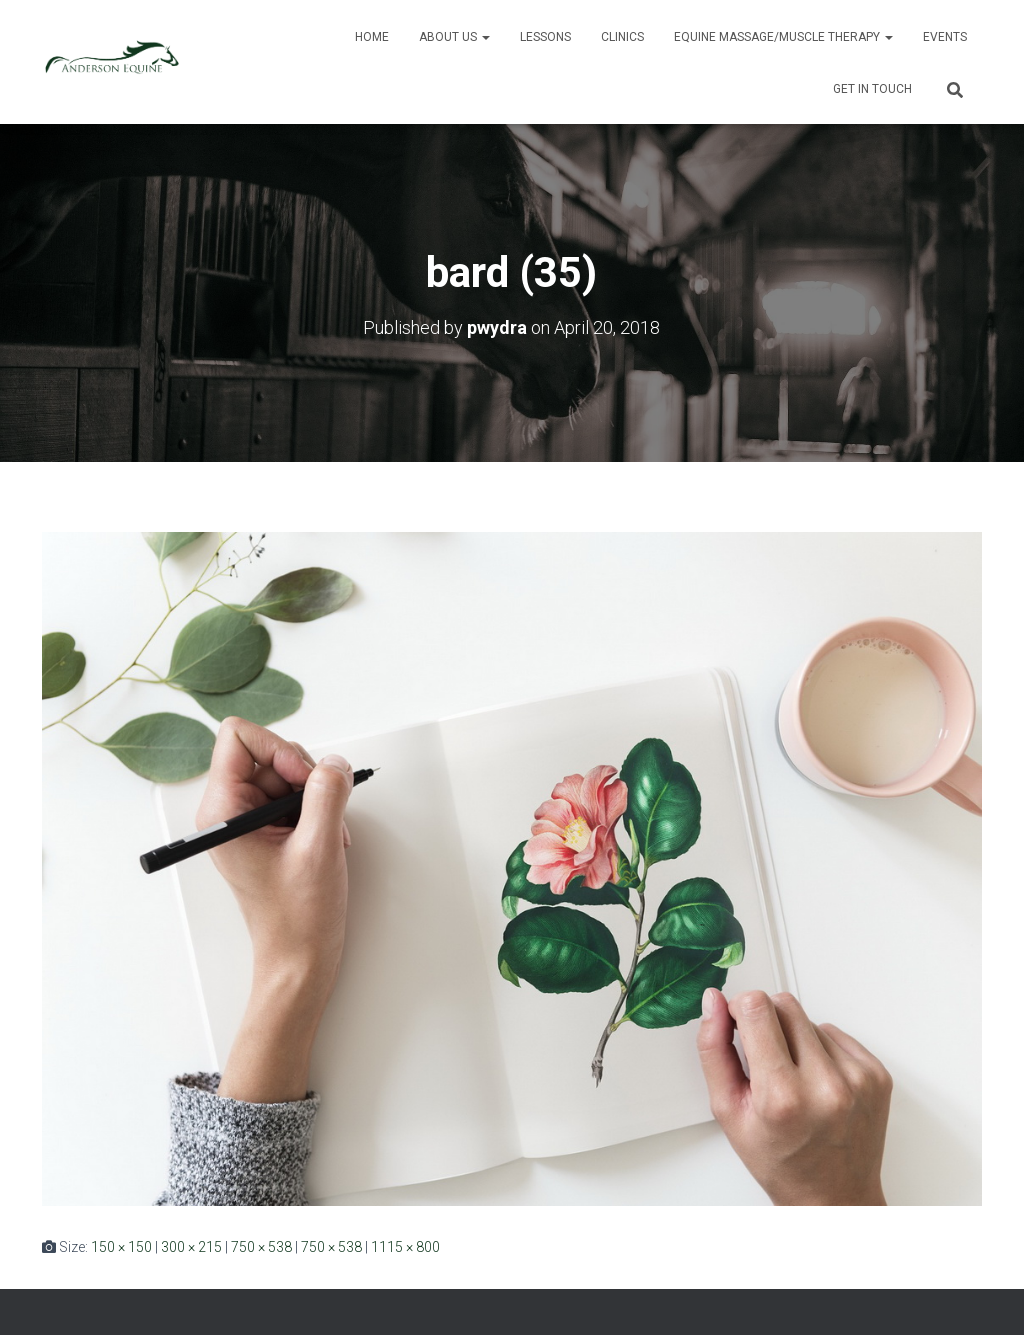 The width and height of the screenshot is (1024, 1335). What do you see at coordinates (783, 37) in the screenshot?
I see `Equine Massage/Muscle Therapy` at bounding box center [783, 37].